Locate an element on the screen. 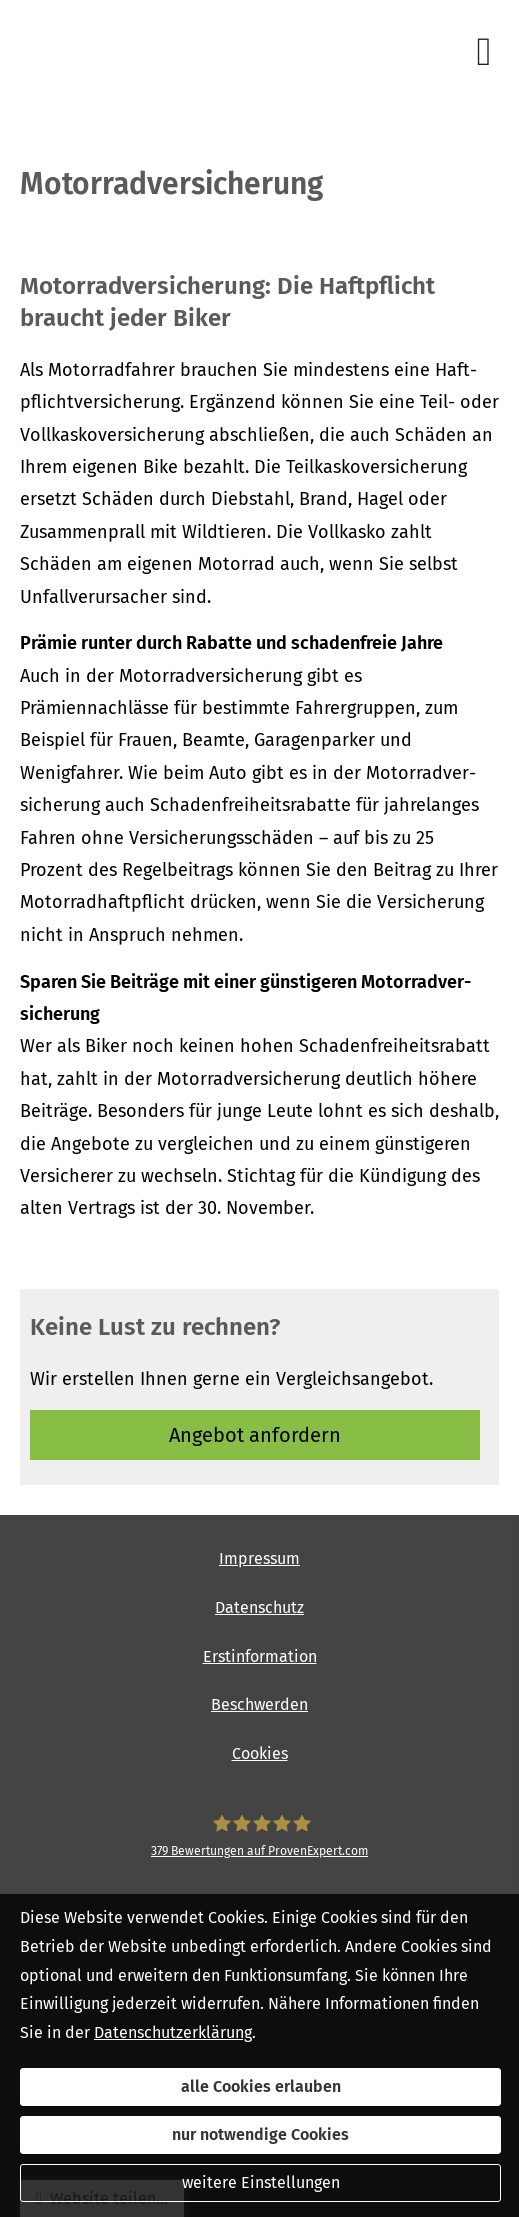  [SpessartFinanz GmbH 379 Bewertungen auf ProvenExpert.com (&ouml;ffnet in einem neuen] is located at coordinates (259, 1836).